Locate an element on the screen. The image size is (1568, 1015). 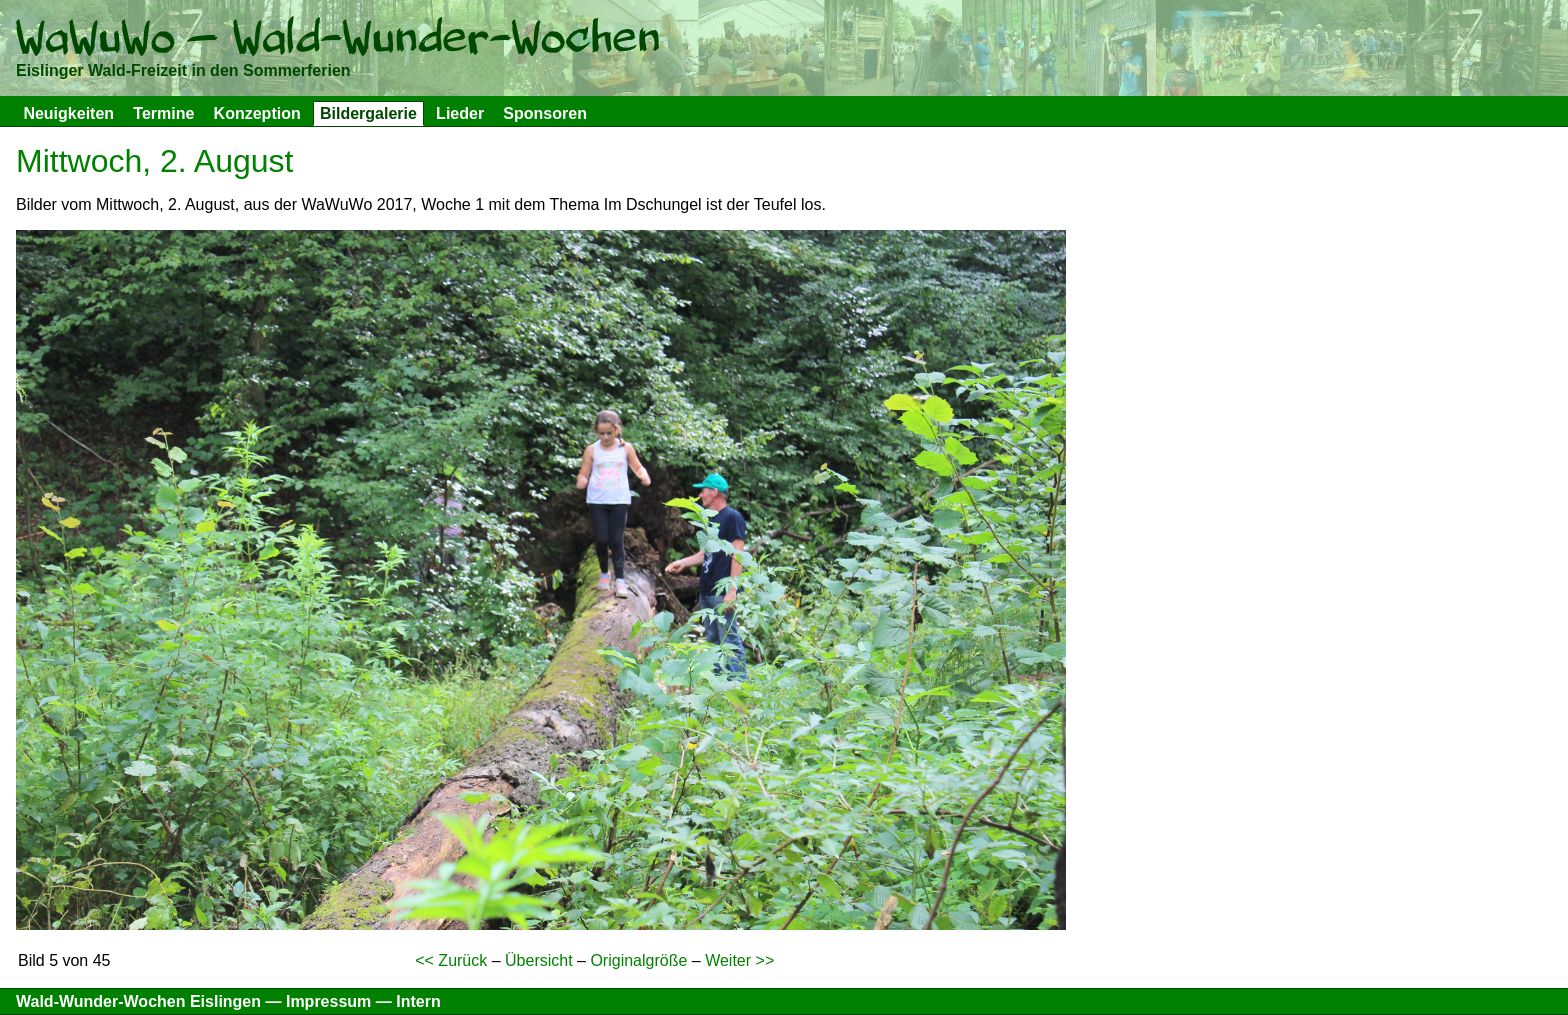
Neuigkeiten is located at coordinates (68, 113).